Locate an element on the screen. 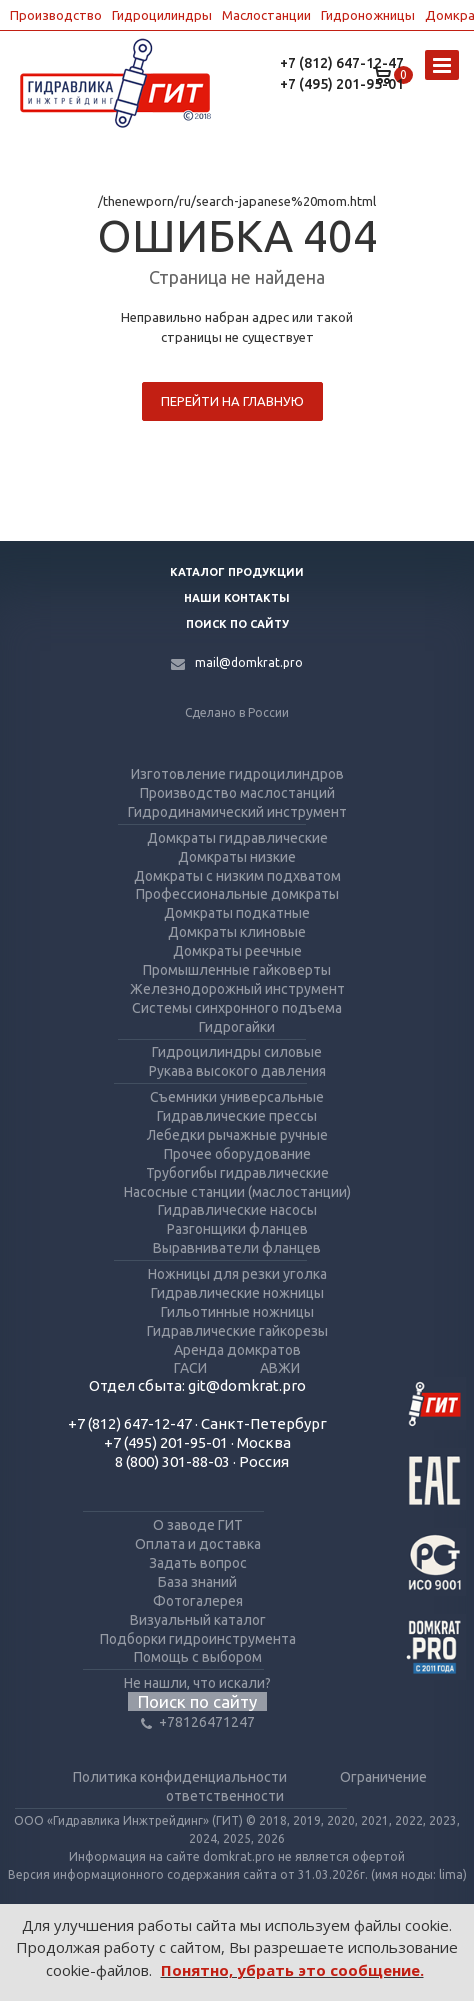 This screenshot has width=474, height=2001. Понятно, убрать это сообщение. is located at coordinates (292, 1970).